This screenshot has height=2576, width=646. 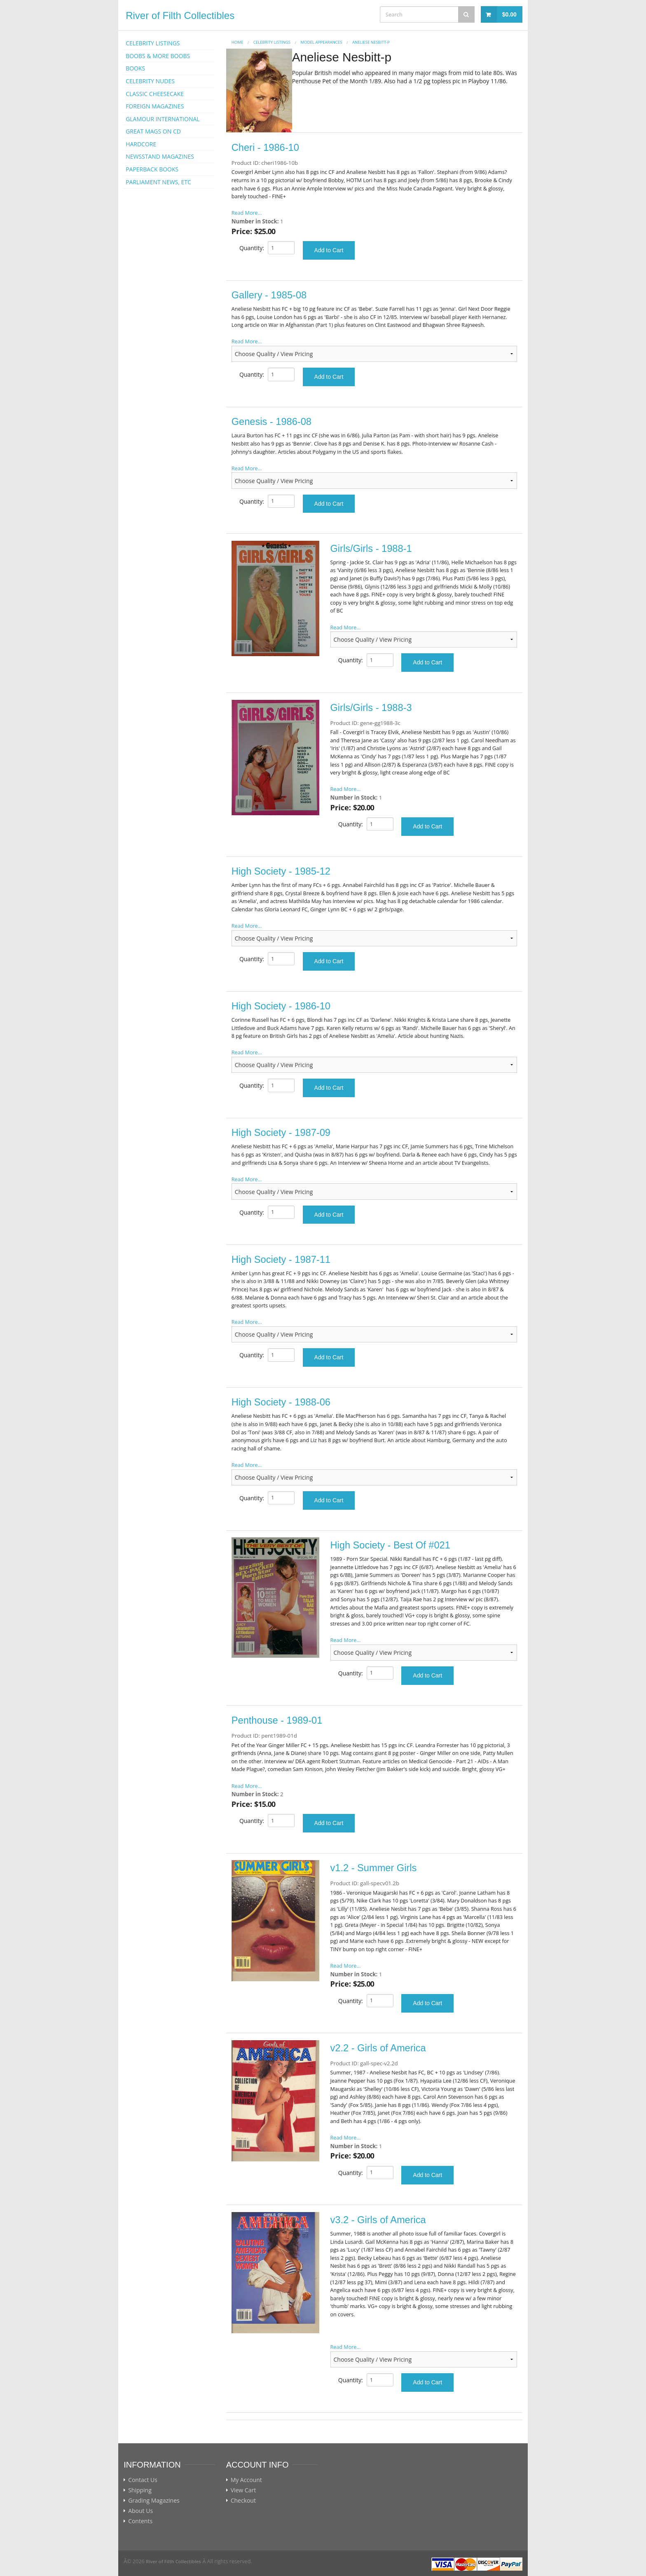 I want to click on Aneliese Nesbitt-p, so click(x=371, y=42).